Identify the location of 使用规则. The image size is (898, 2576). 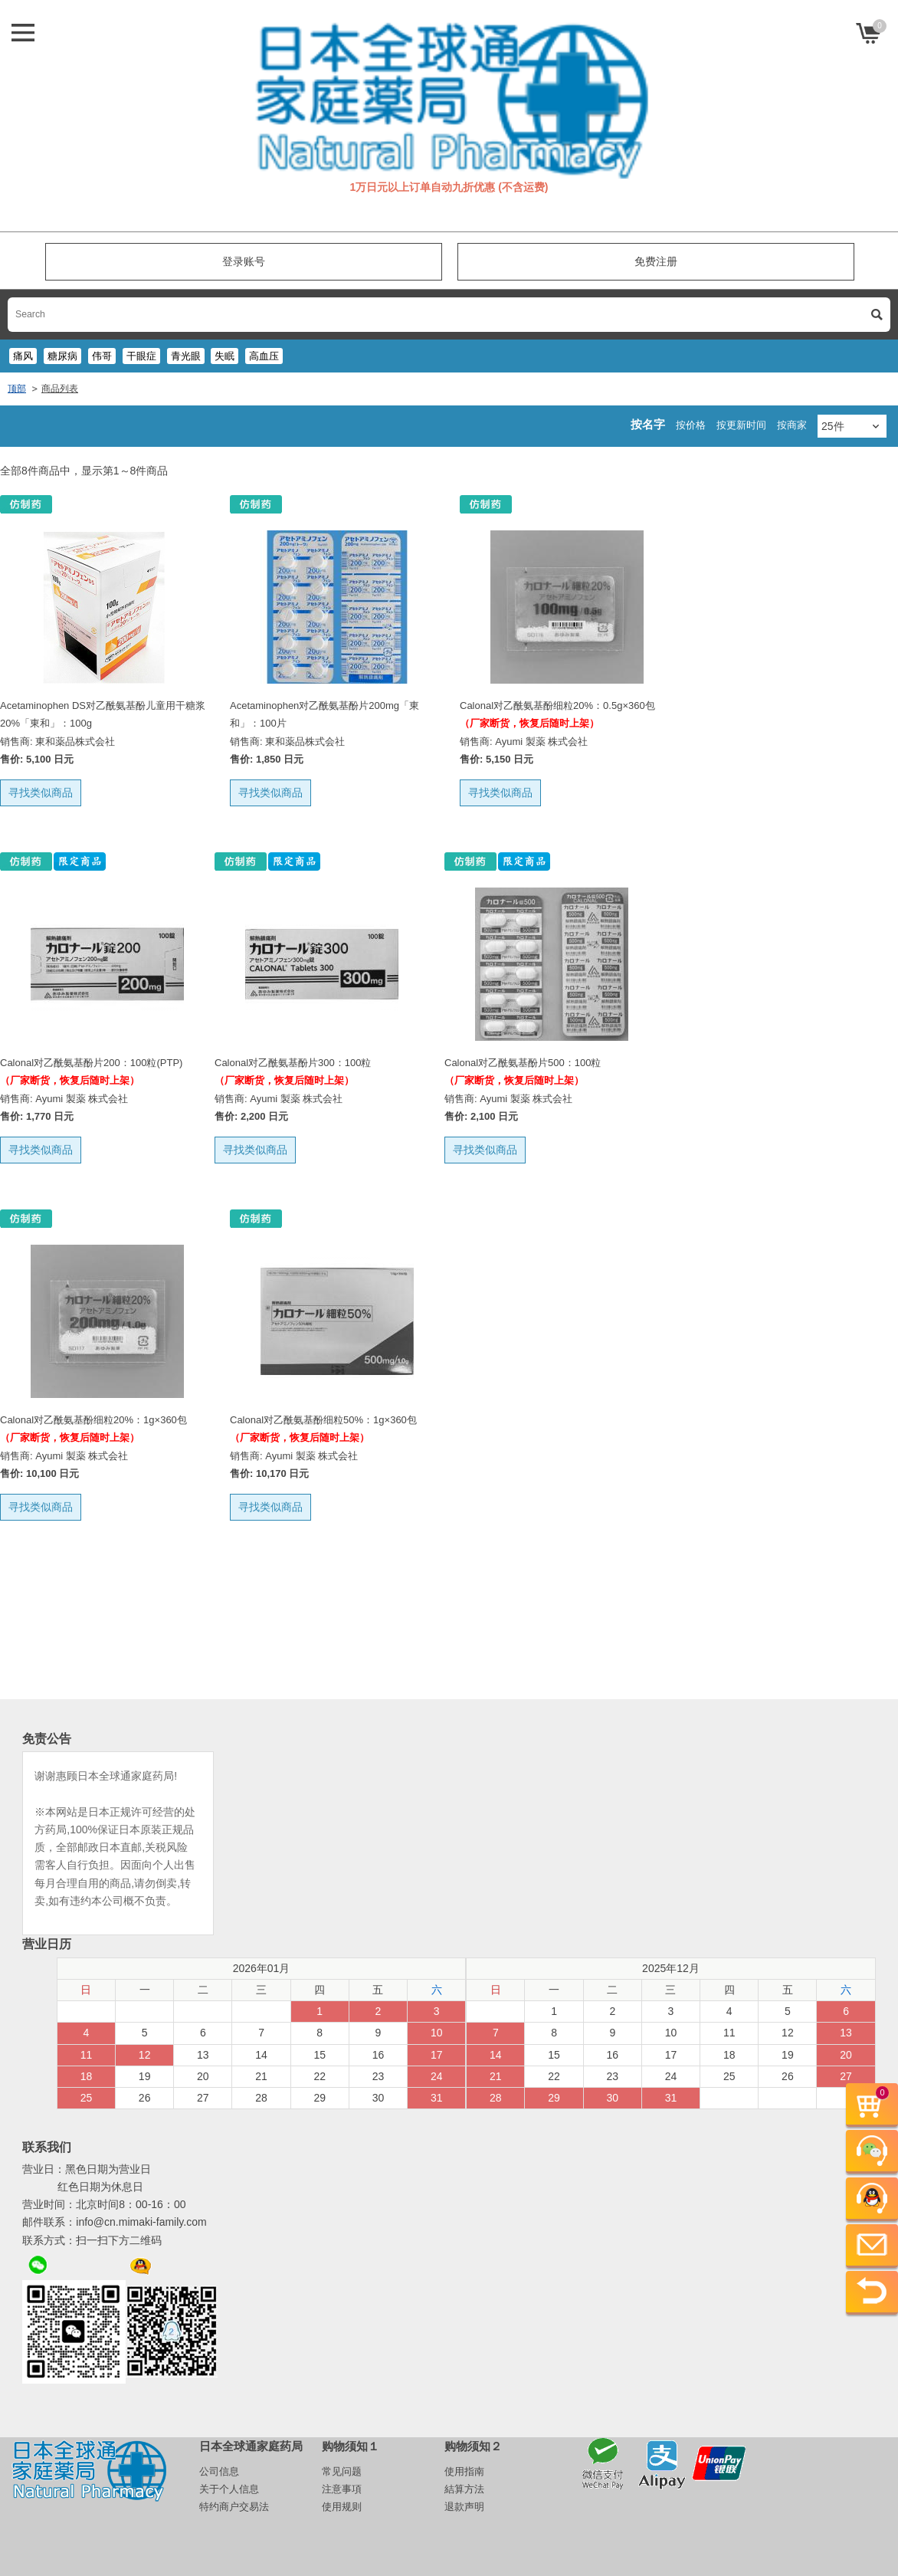
(342, 2506).